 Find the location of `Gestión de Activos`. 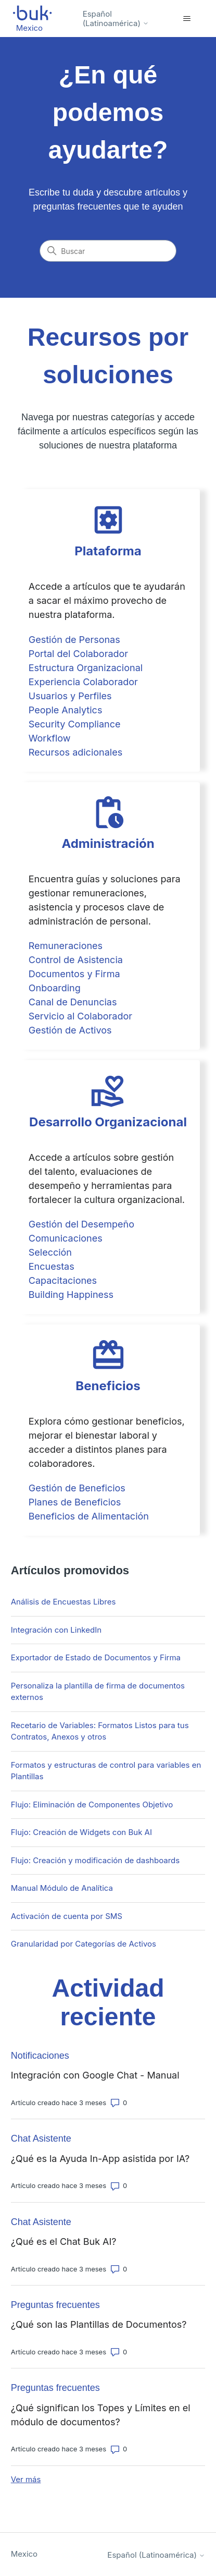

Gestión de Activos is located at coordinates (70, 1030).